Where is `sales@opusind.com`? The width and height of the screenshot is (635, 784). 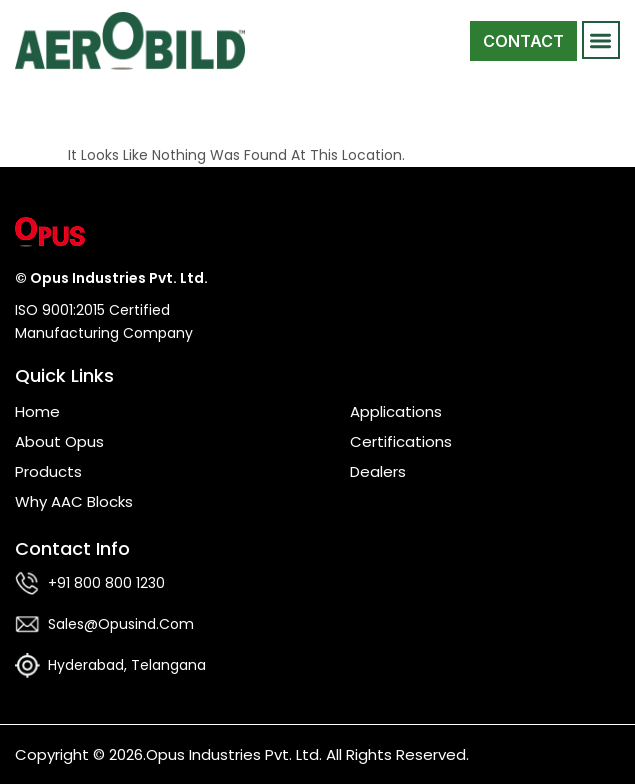 sales@opusind.com is located at coordinates (121, 624).